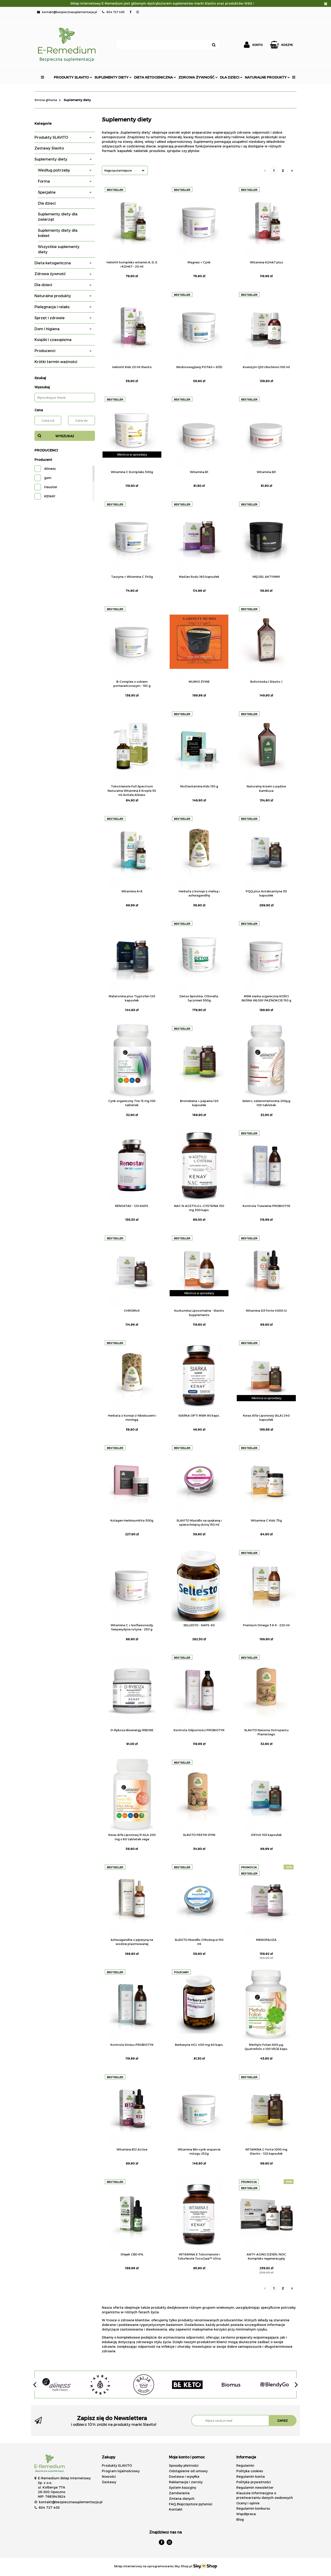  I want to click on Najpopularniejsze [textbox], so click(118, 170).